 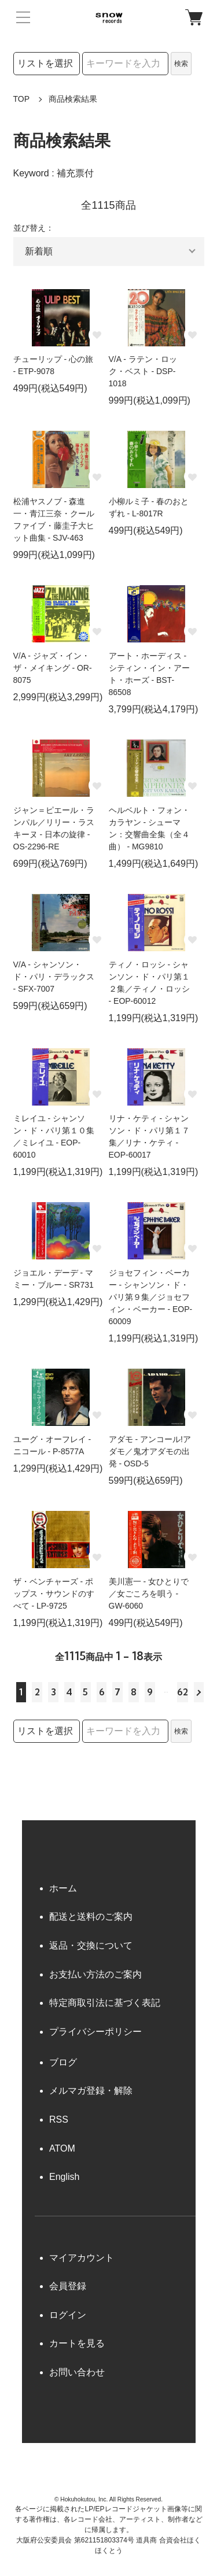 What do you see at coordinates (95, 1974) in the screenshot?
I see `お支払い方法のご案内` at bounding box center [95, 1974].